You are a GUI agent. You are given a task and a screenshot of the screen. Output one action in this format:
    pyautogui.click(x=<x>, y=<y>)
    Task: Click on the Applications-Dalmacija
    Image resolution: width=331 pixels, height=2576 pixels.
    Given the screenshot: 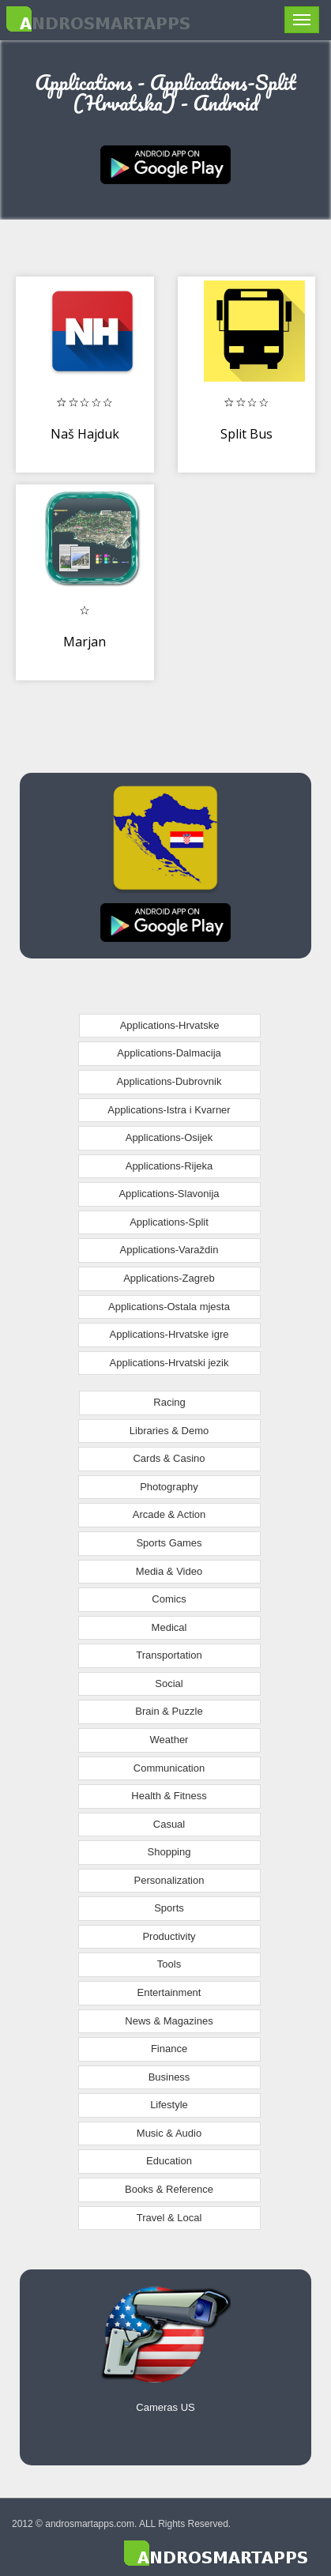 What is the action you would take?
    pyautogui.click(x=169, y=1053)
    